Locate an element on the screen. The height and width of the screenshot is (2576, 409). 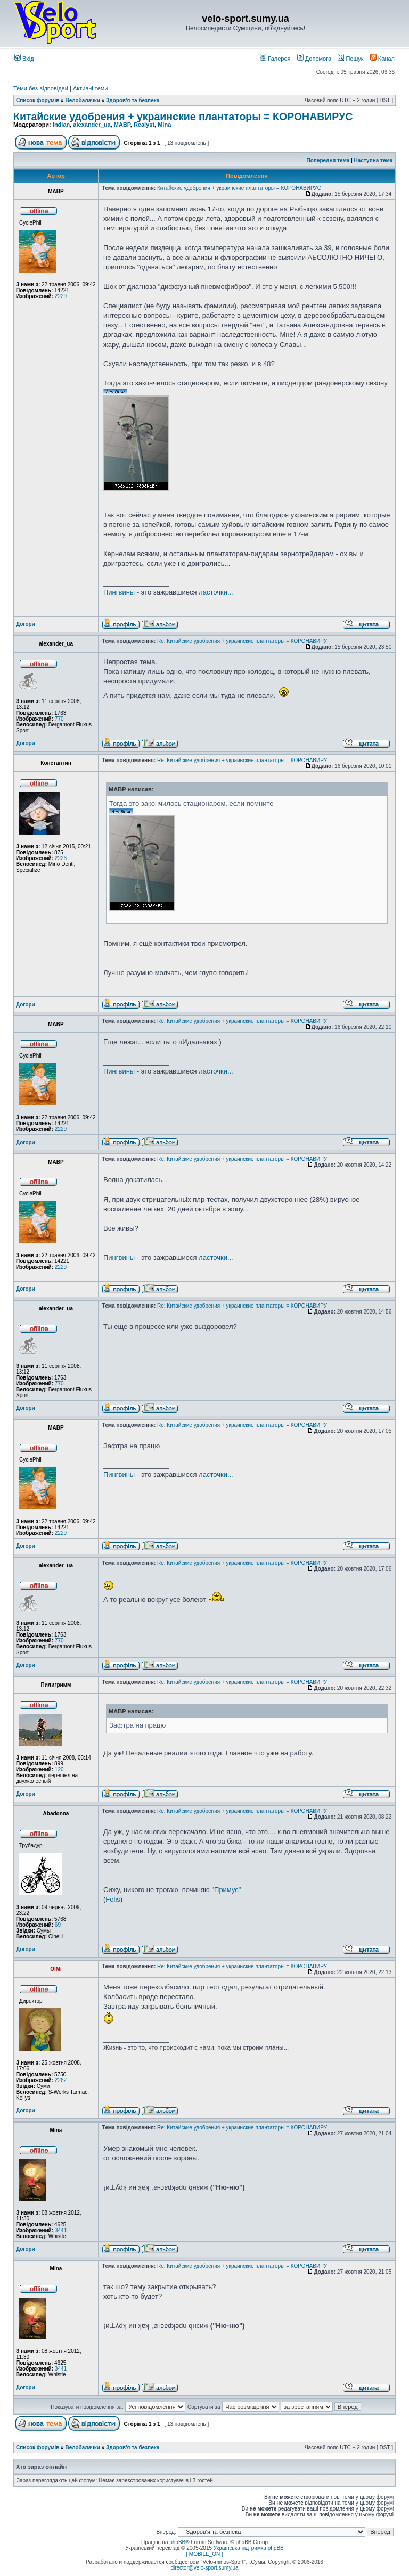
3441 is located at coordinates (61, 2230).